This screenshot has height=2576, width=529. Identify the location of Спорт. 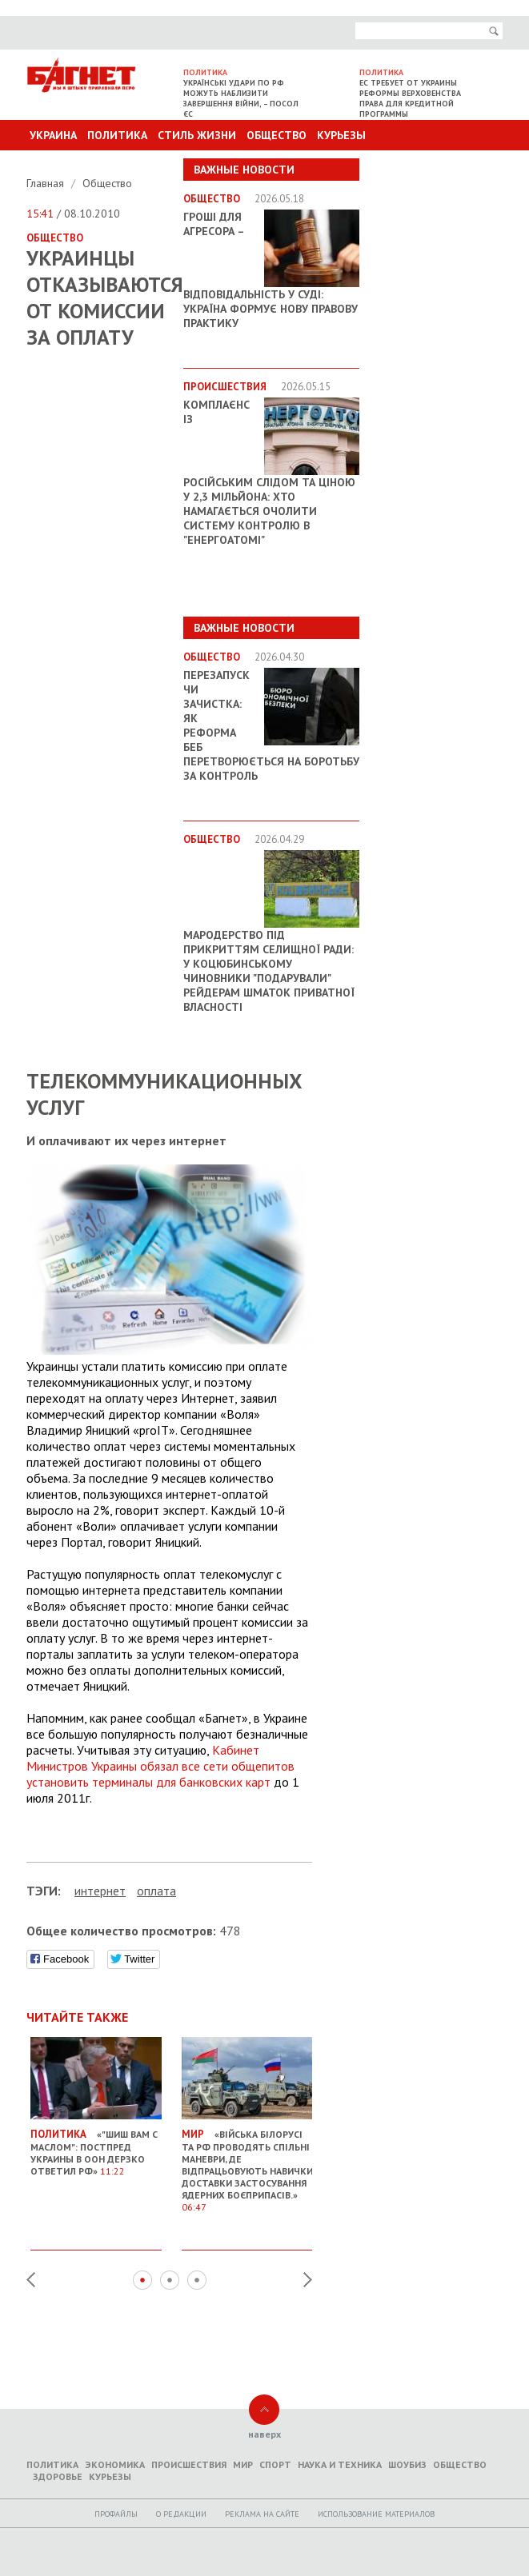
(275, 2464).